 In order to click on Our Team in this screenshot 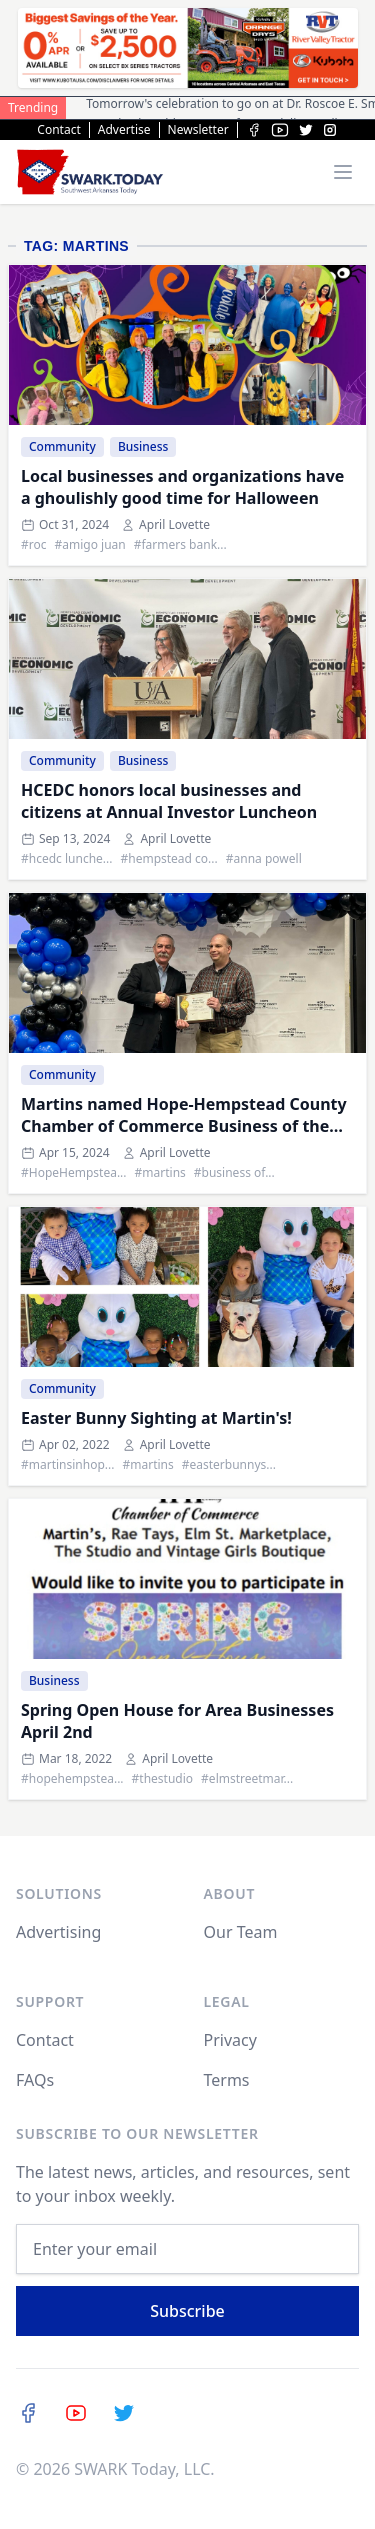, I will do `click(241, 1932)`.